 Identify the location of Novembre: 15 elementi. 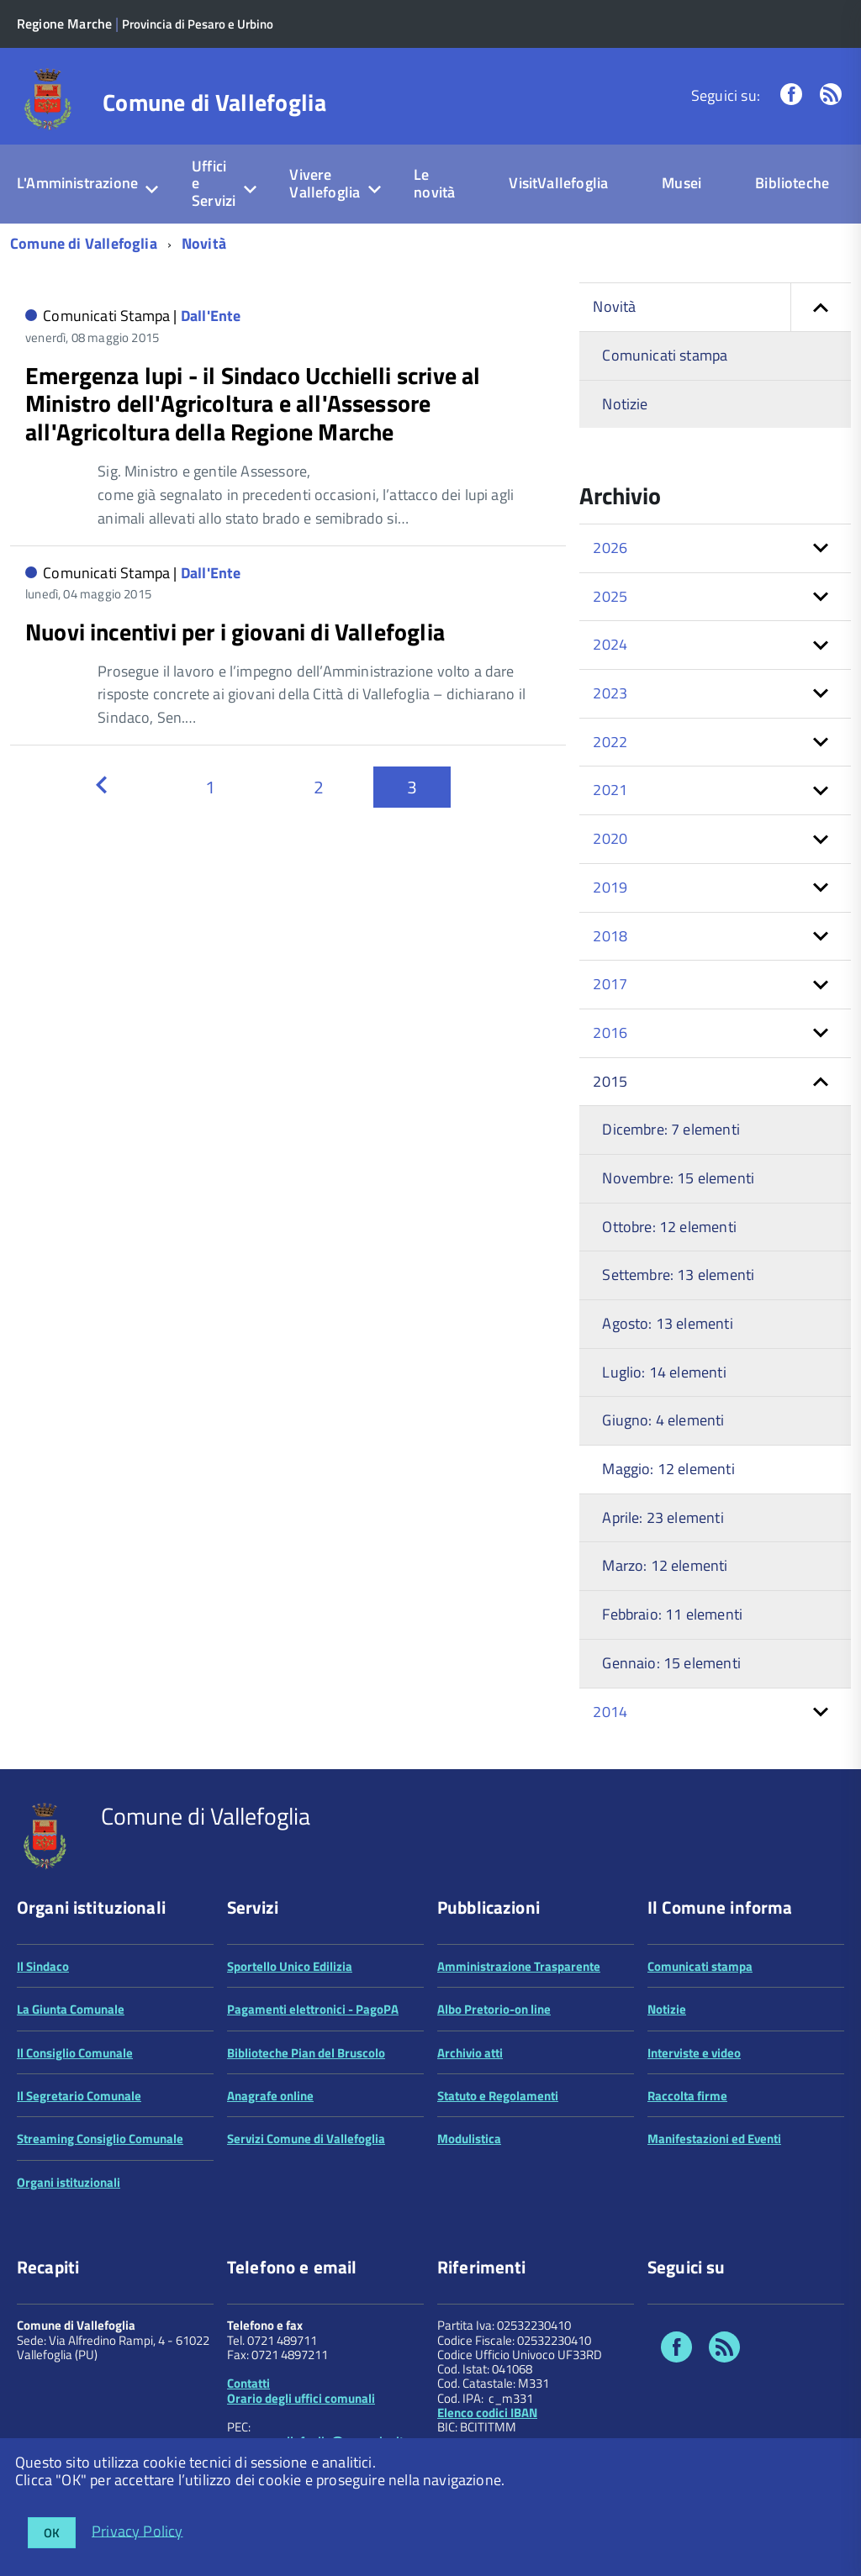
(678, 1178).